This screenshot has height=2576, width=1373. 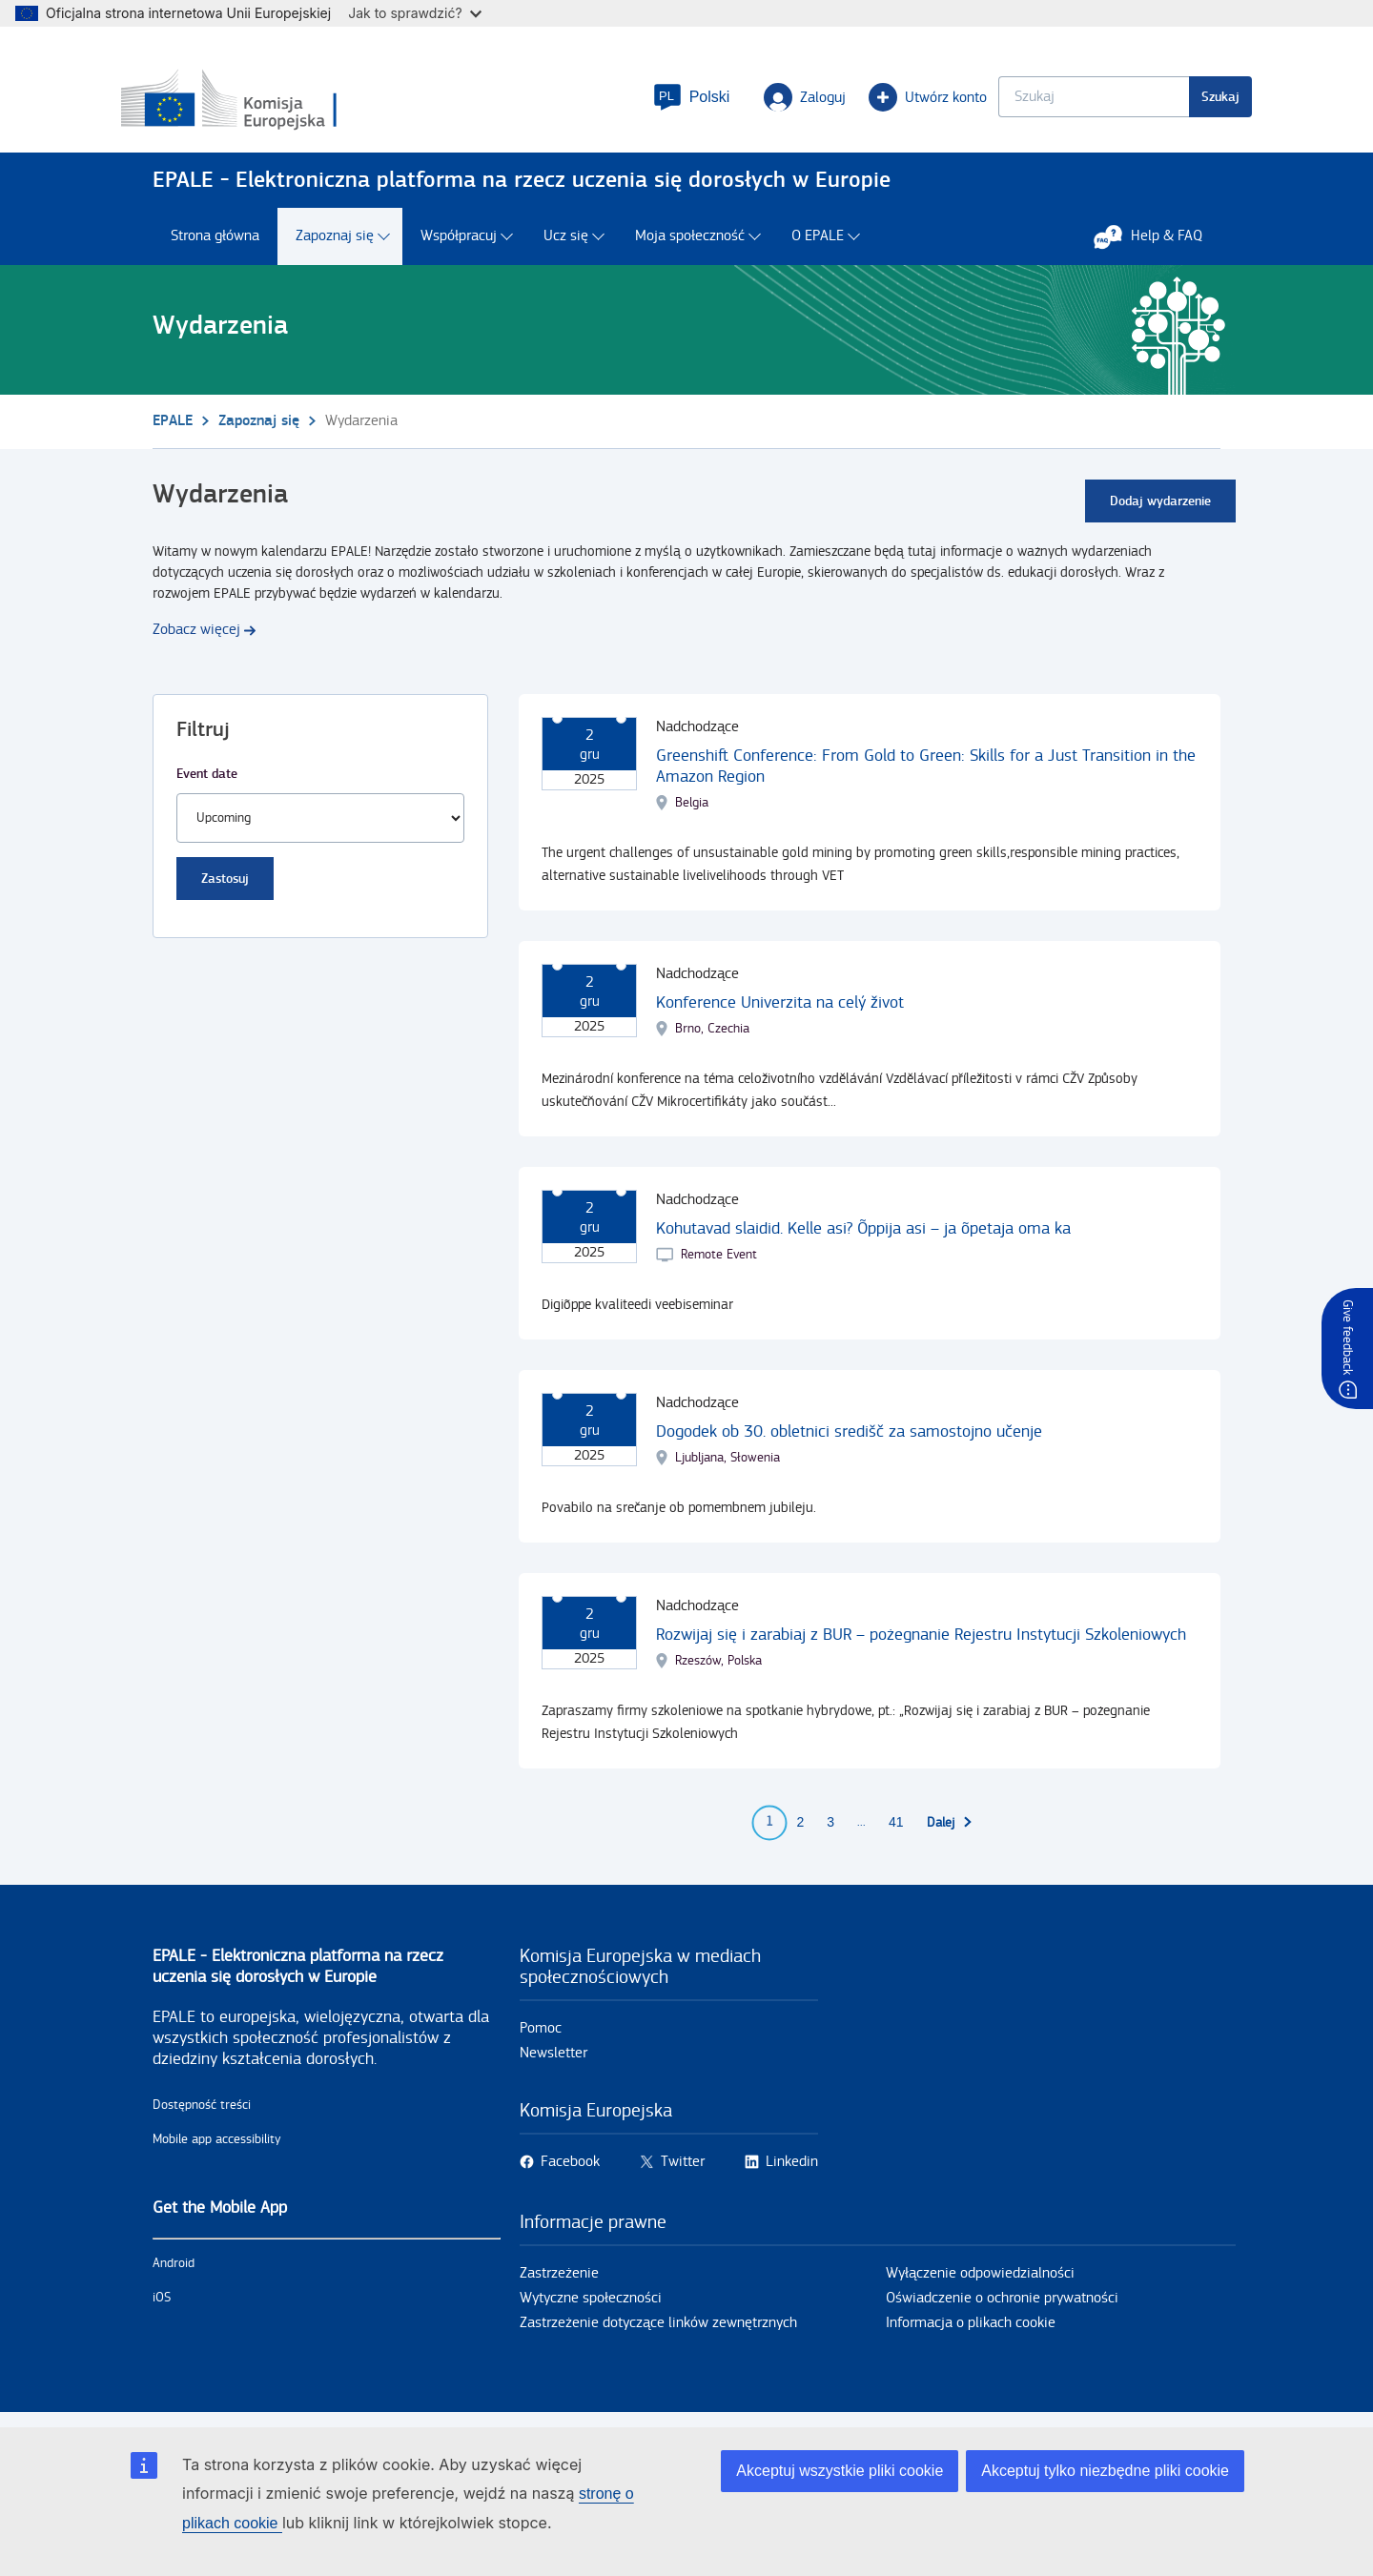 I want to click on Kohutavad slaidid. Kelle asi? Õppija asi – ja õpetaja oma ka, so click(x=863, y=1237).